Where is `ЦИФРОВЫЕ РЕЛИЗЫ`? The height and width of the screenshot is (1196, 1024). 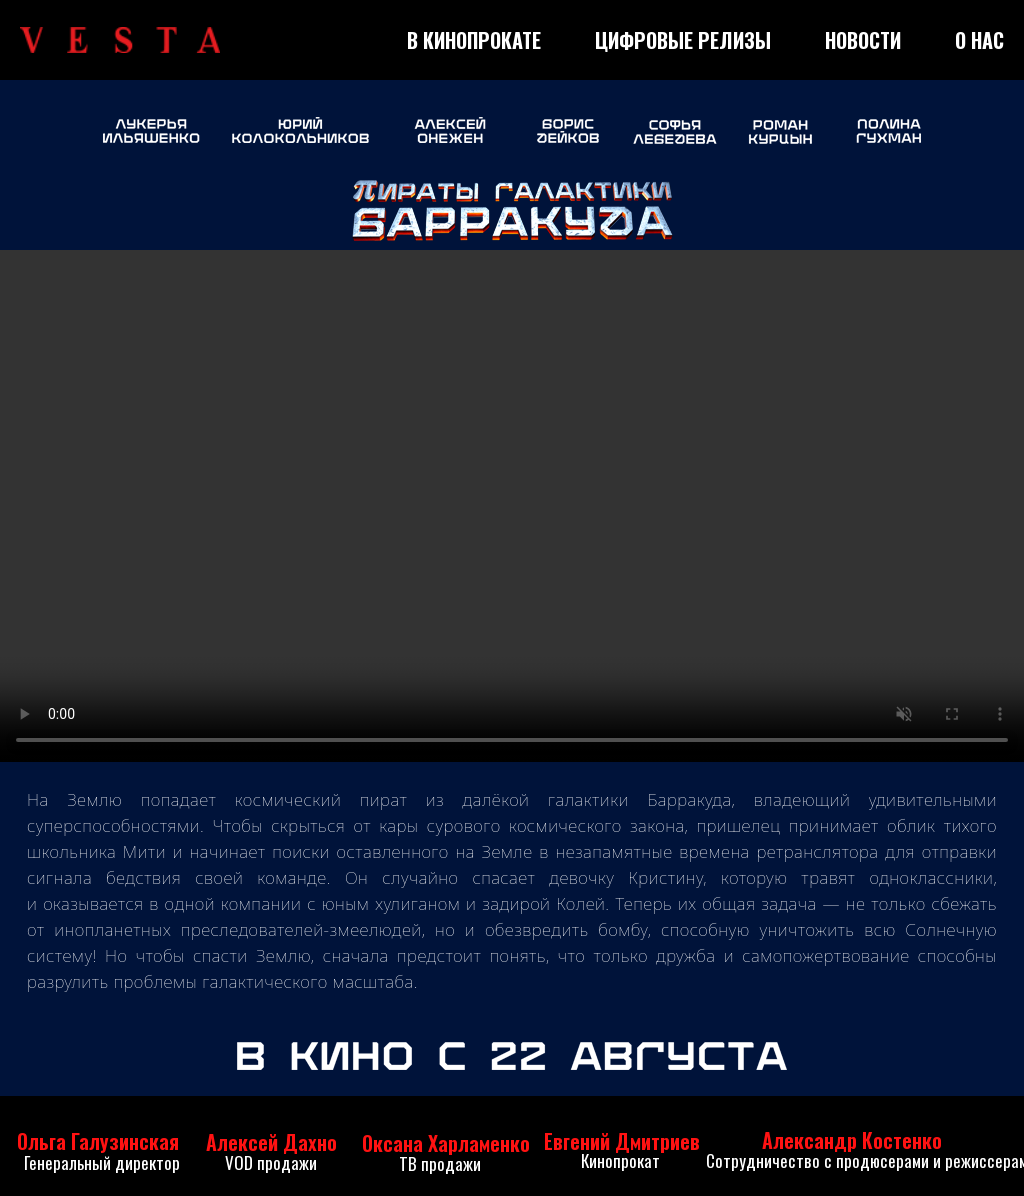 ЦИФРОВЫЕ РЕЛИЗЫ is located at coordinates (683, 40).